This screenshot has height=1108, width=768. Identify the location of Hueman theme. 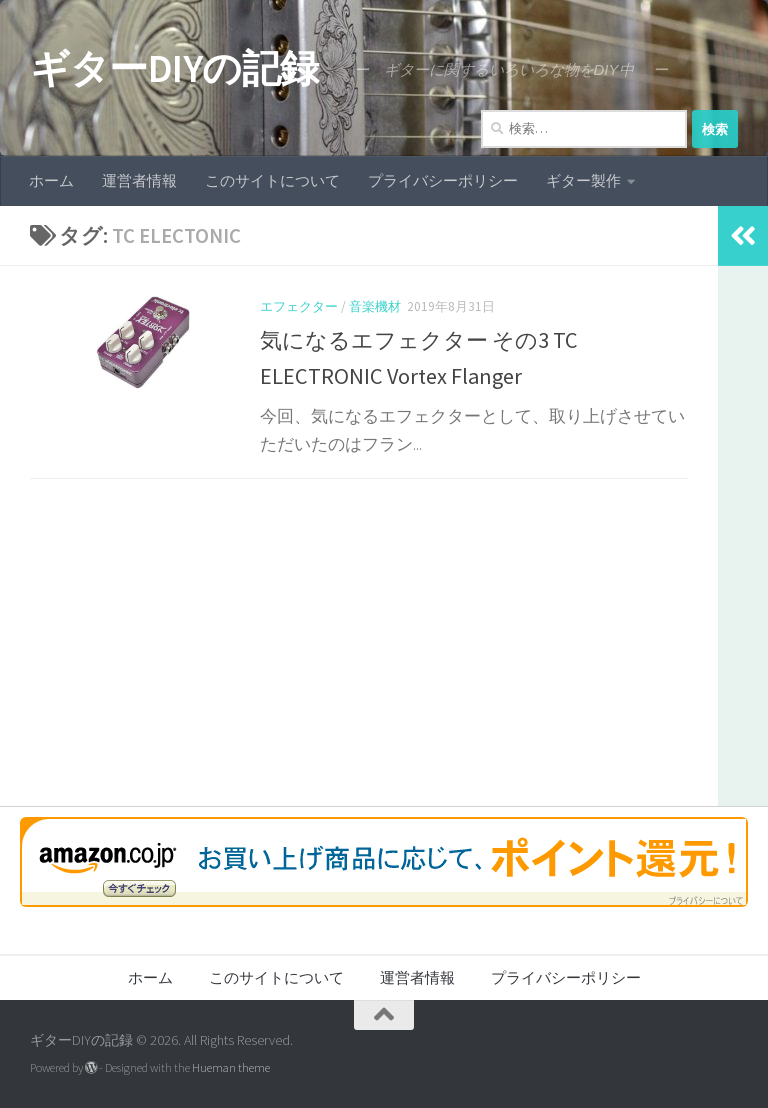
(231, 1067).